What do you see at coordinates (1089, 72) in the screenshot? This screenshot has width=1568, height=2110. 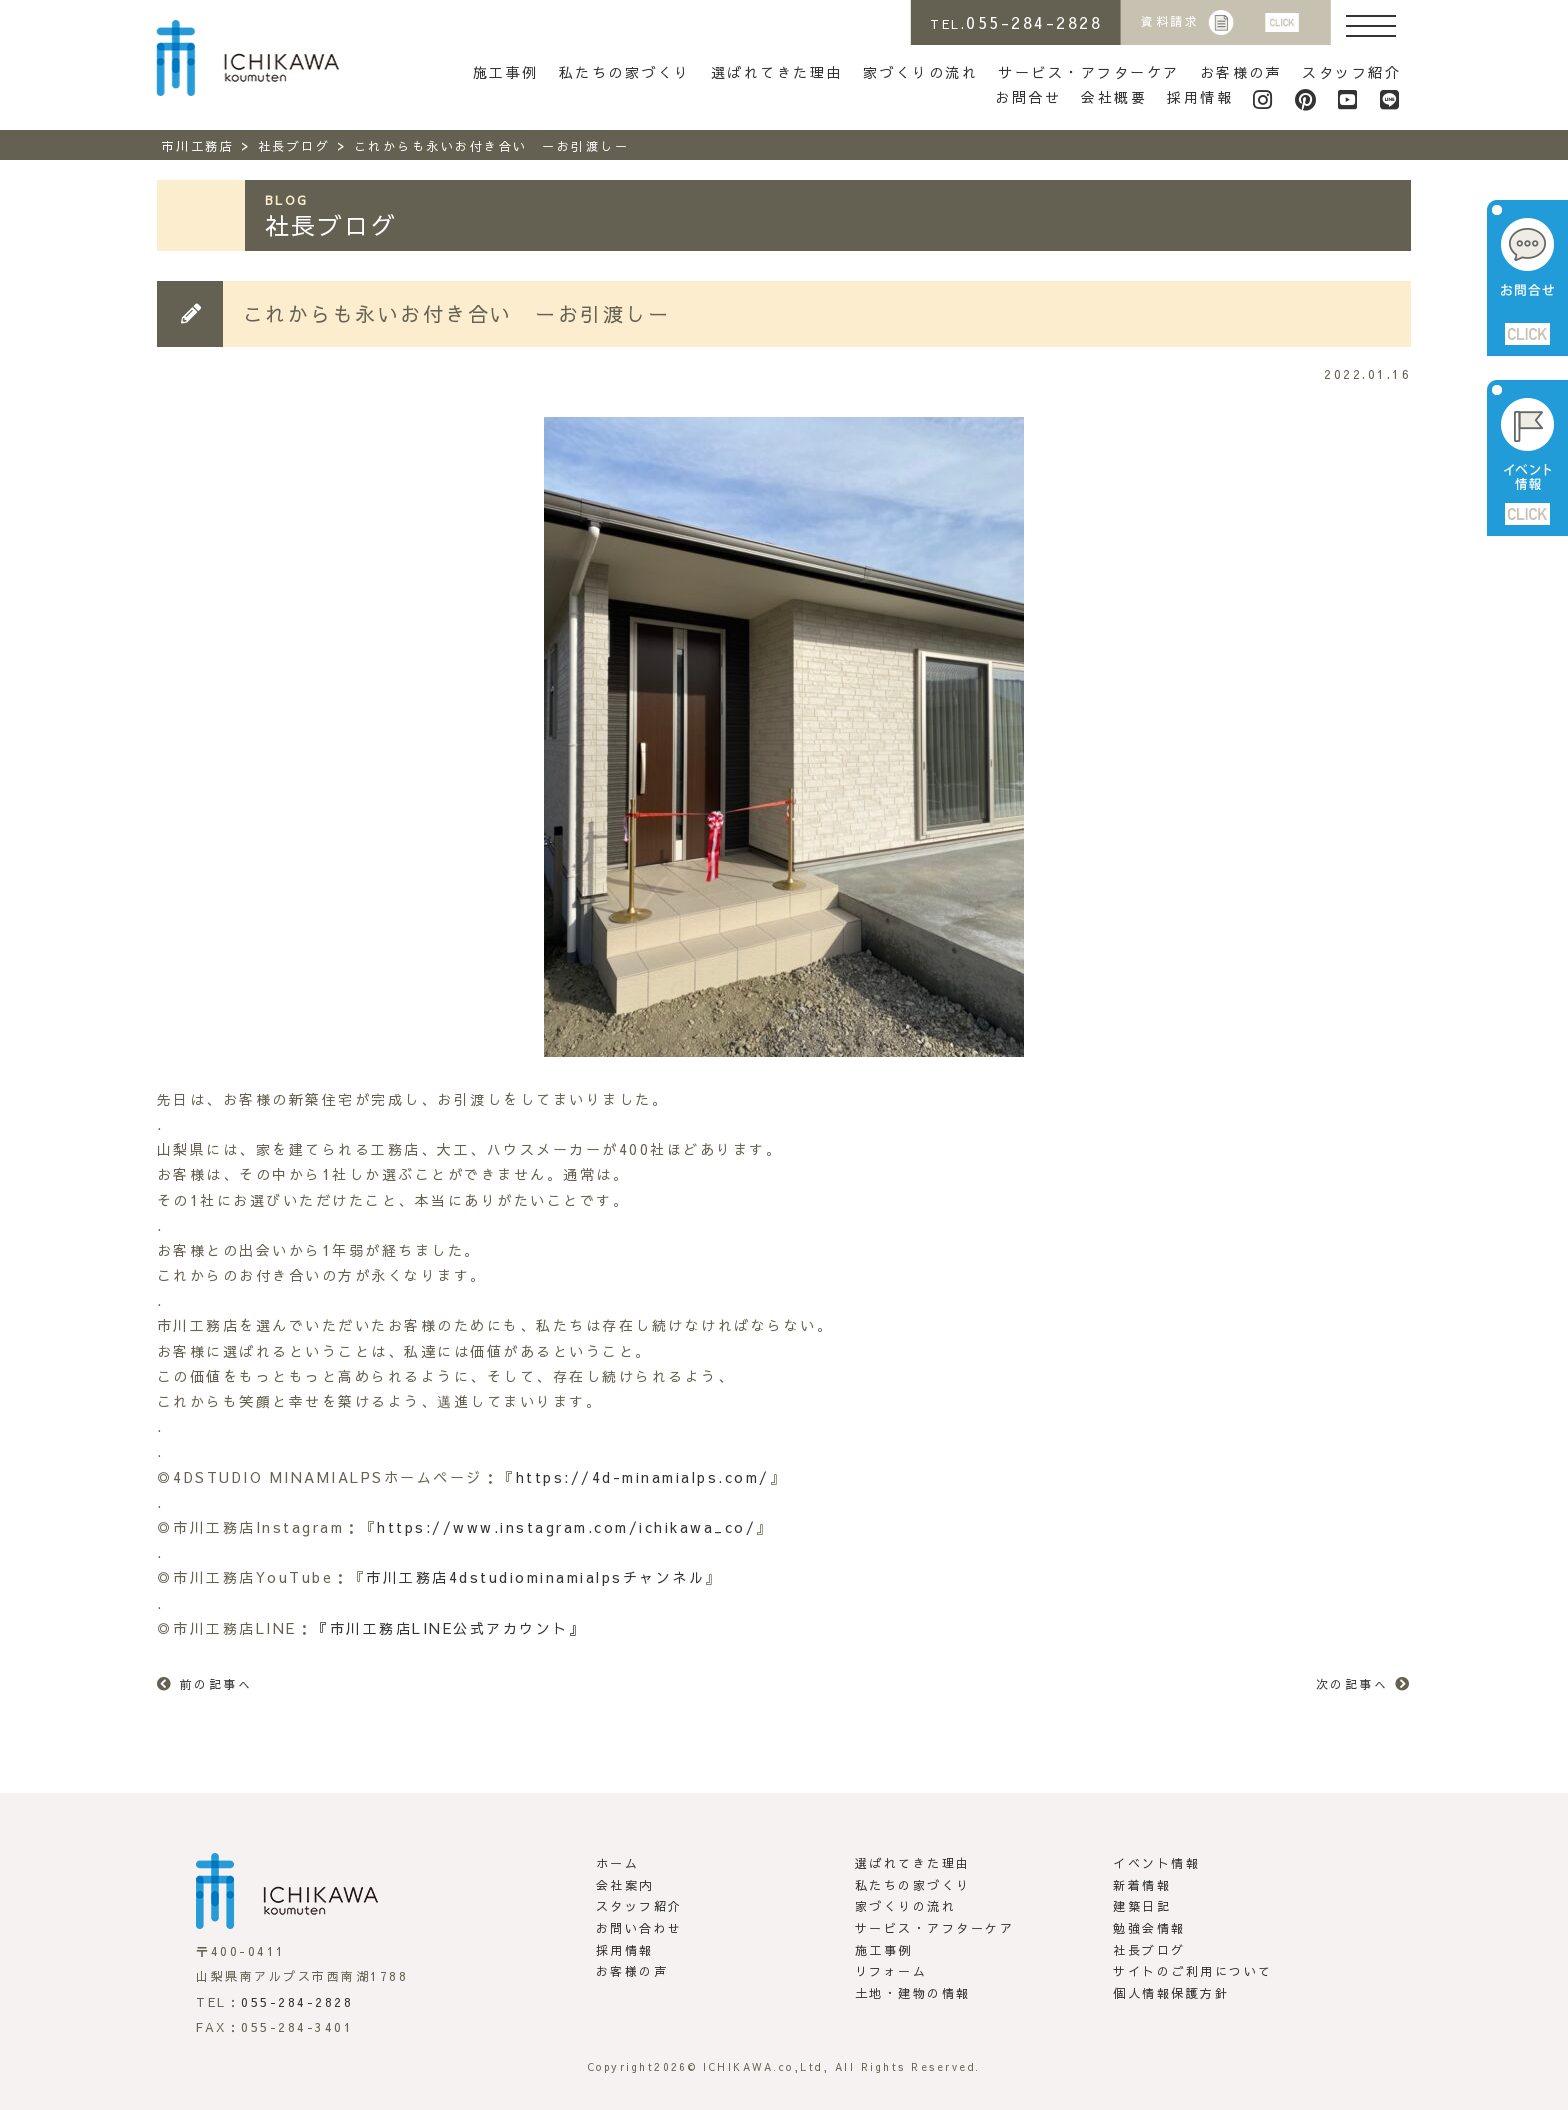 I see `サービス・アフターケア` at bounding box center [1089, 72].